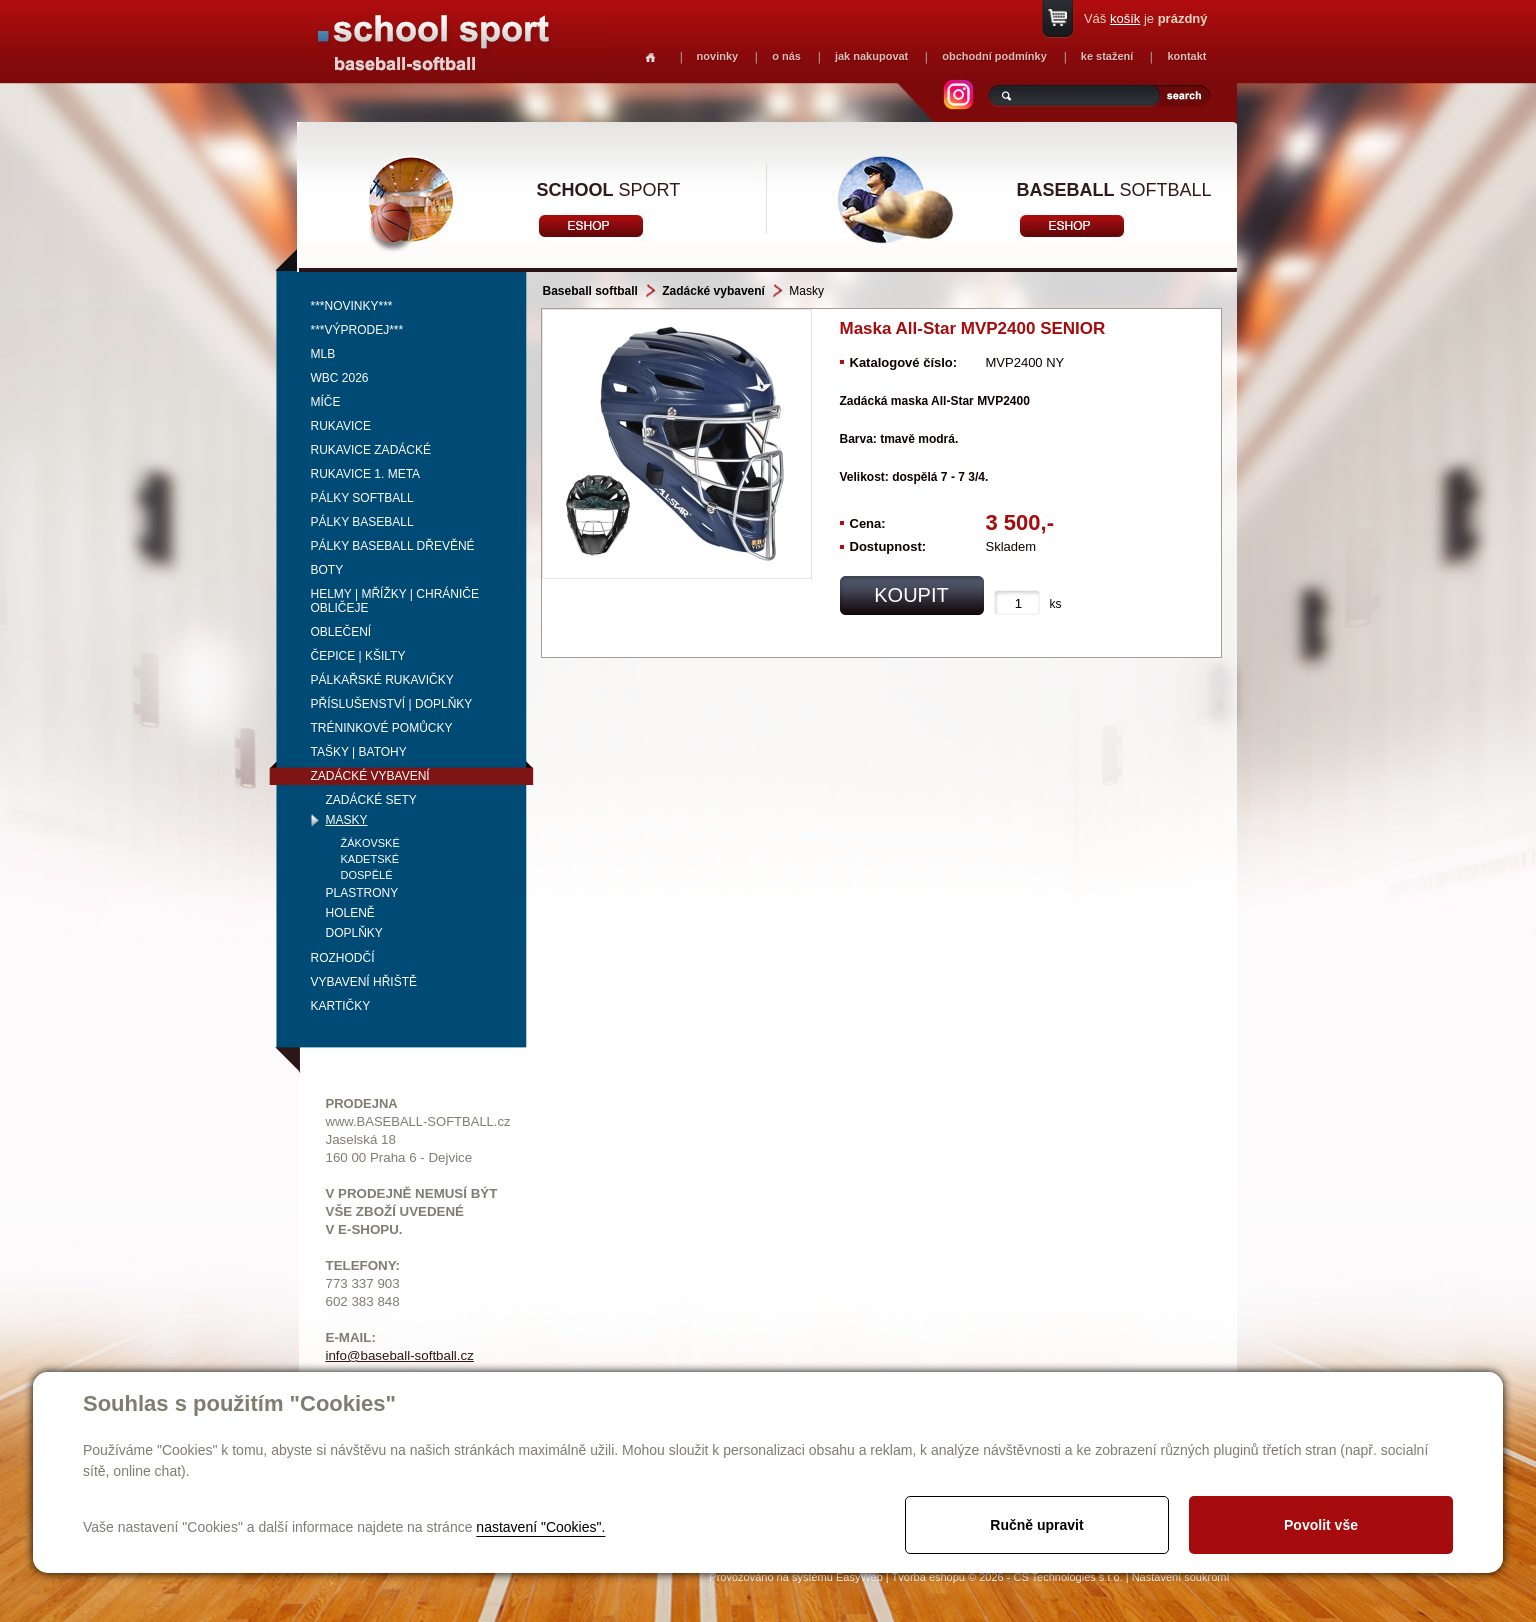 The height and width of the screenshot is (1622, 1536). I want to click on Rukavice, so click(341, 426).